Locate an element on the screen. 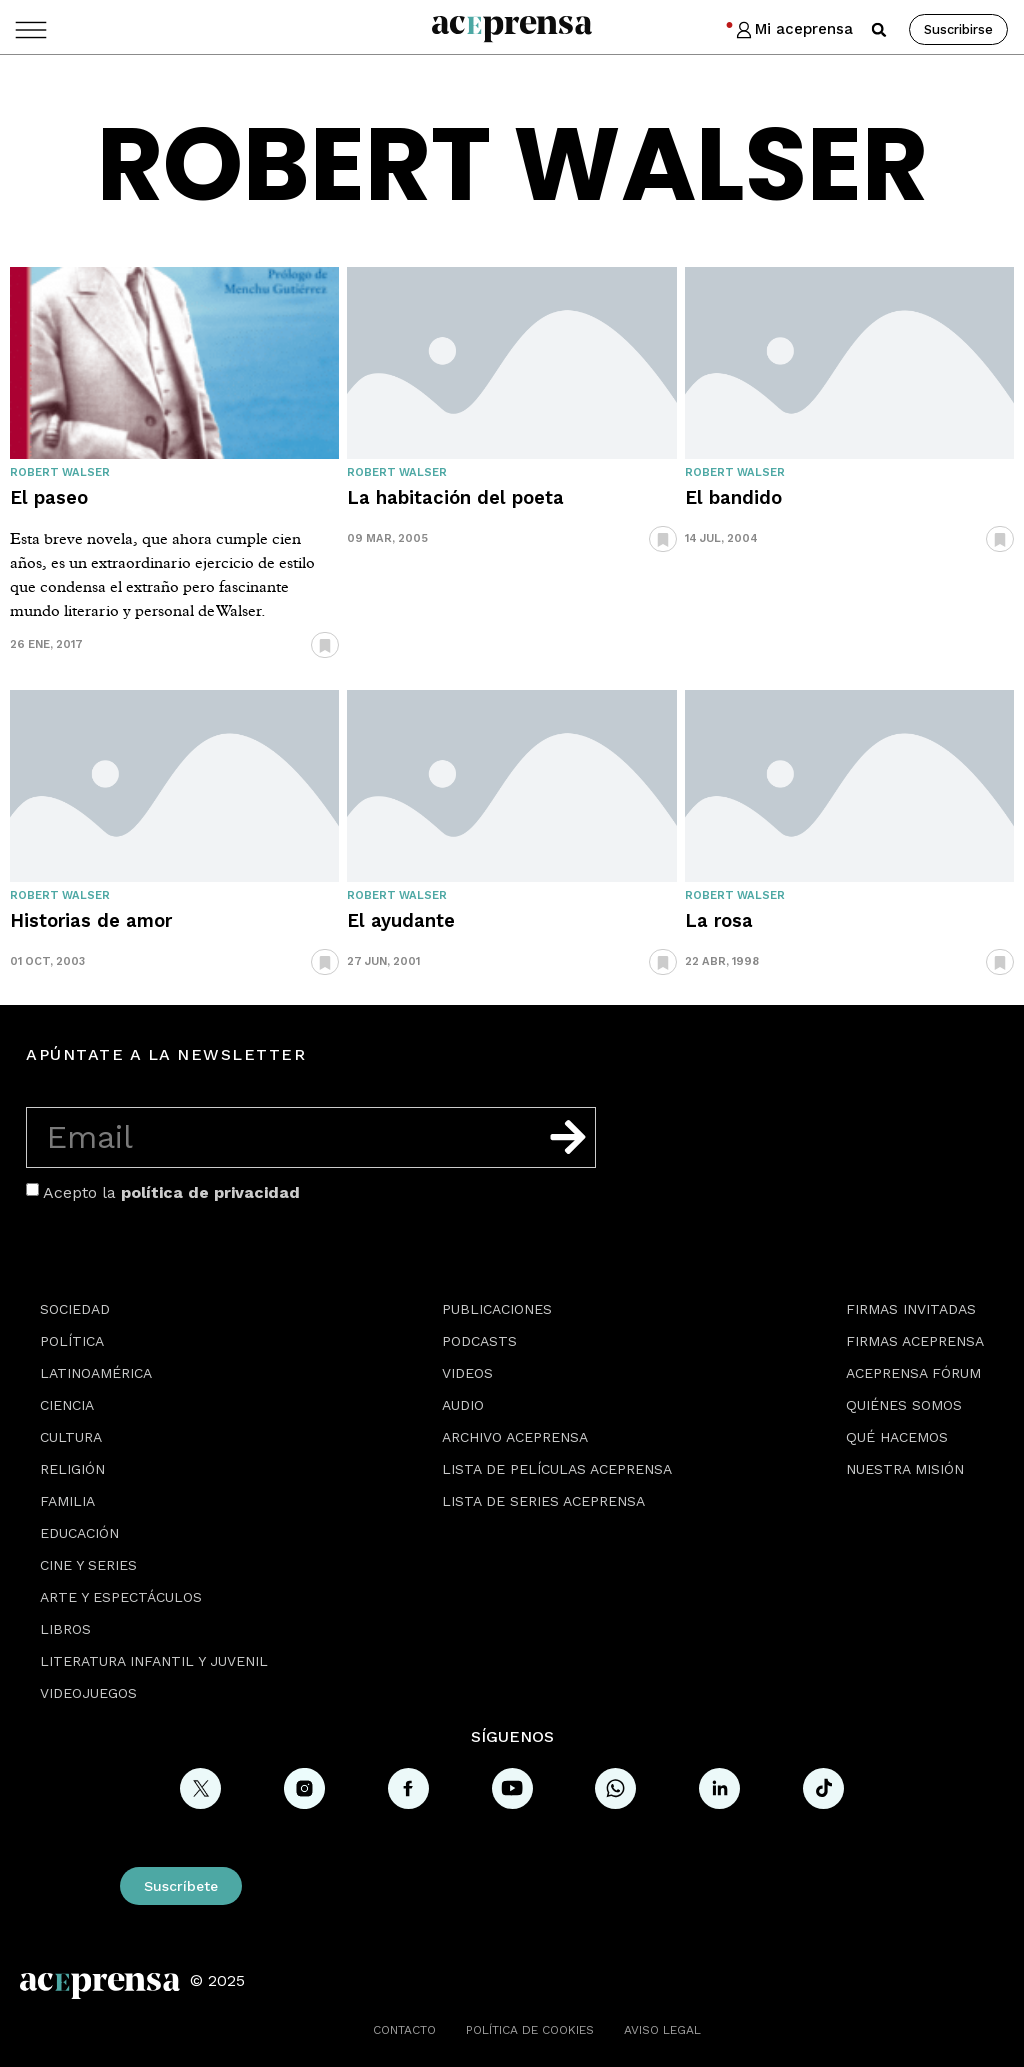  Aceprensa Fórum is located at coordinates (913, 1373).